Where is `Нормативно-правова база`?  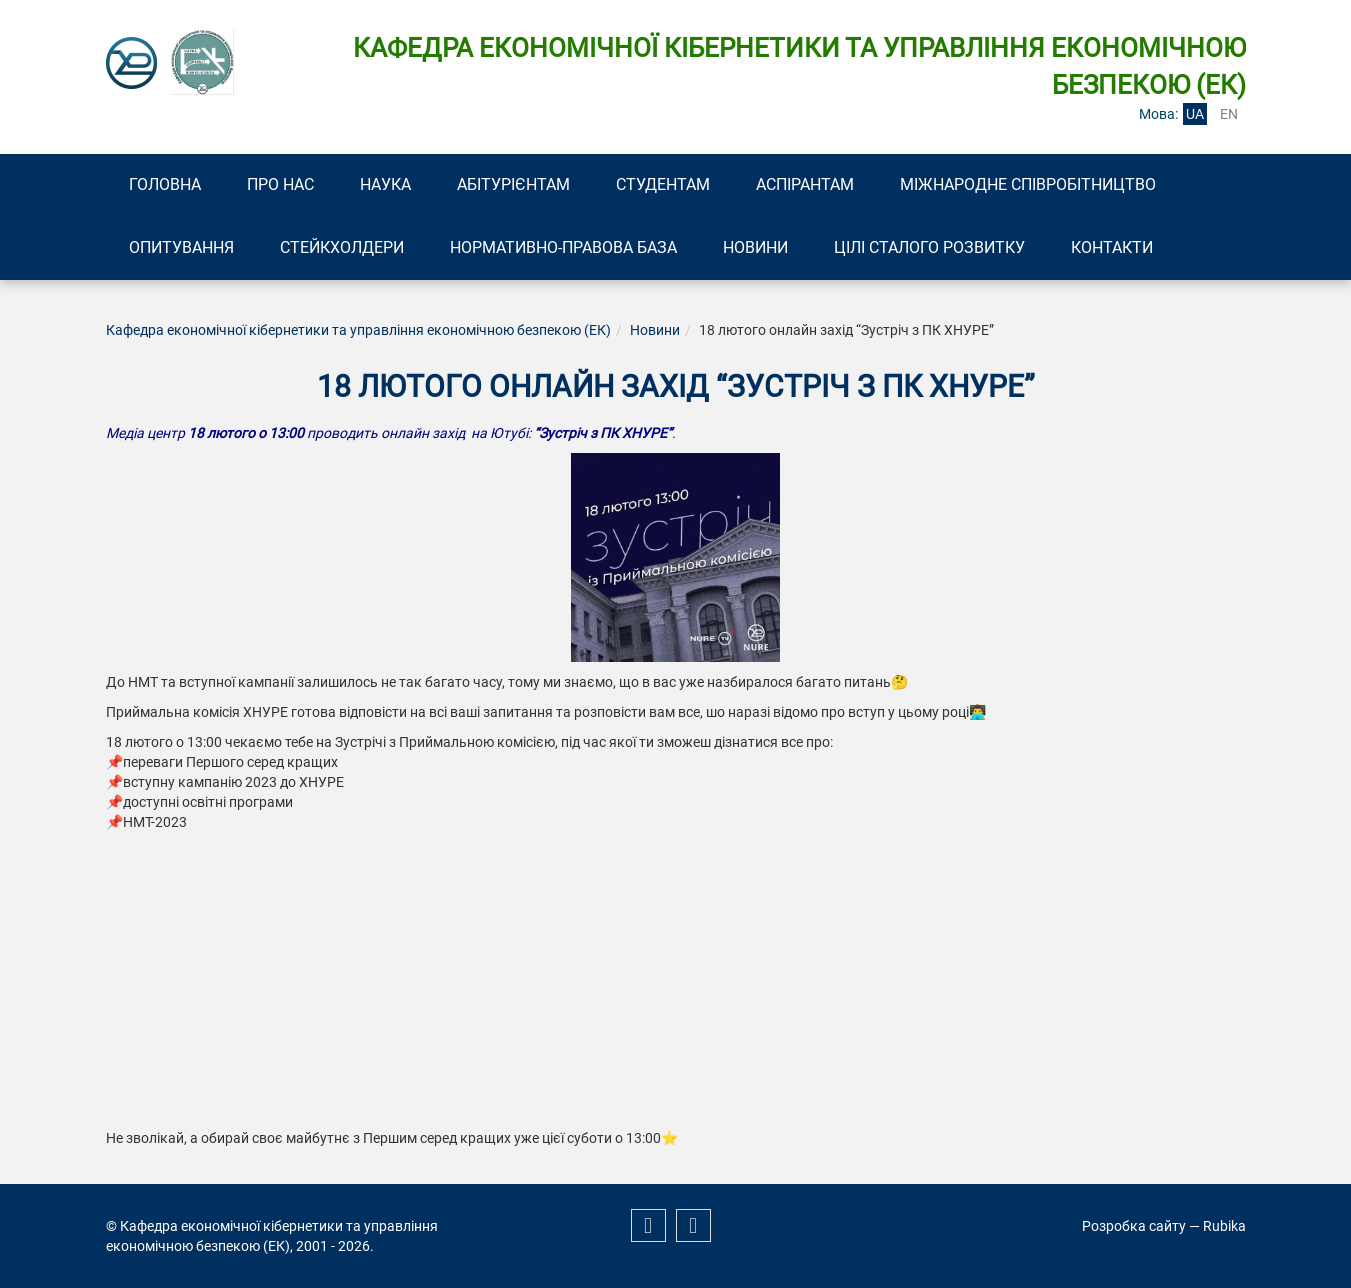
Нормативно-правова база is located at coordinates (563, 247).